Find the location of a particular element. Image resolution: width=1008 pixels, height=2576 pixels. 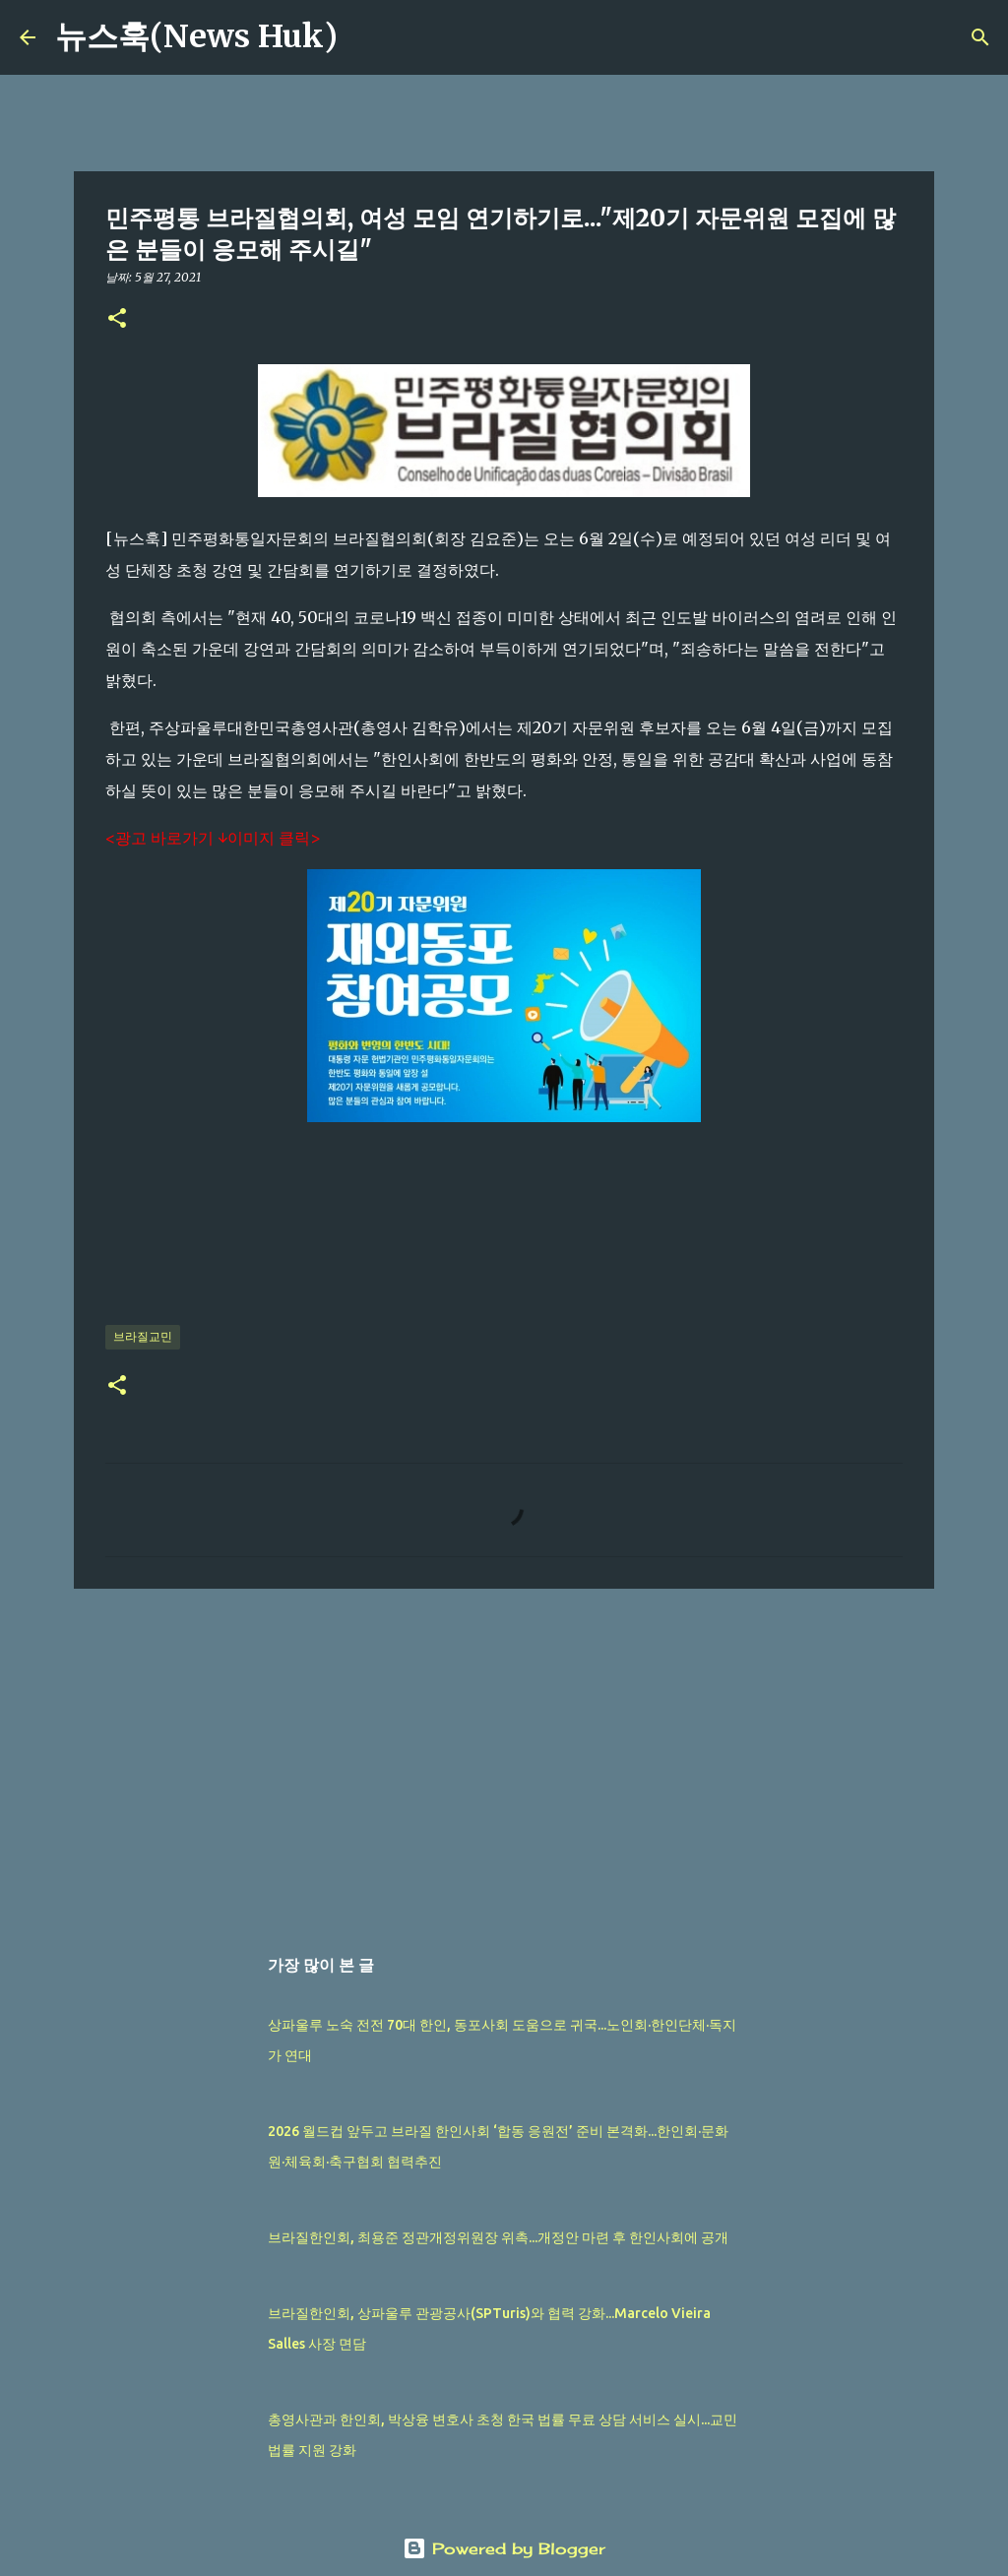

[button] is located at coordinates (117, 319).